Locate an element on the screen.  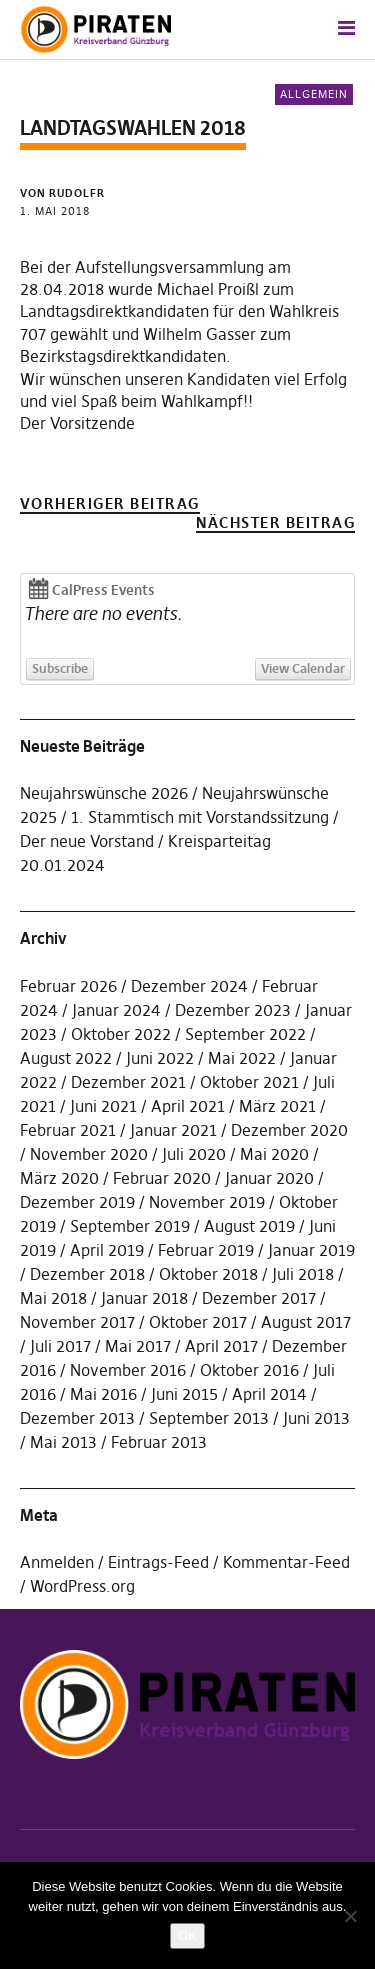
April 2017 is located at coordinates (221, 1346).